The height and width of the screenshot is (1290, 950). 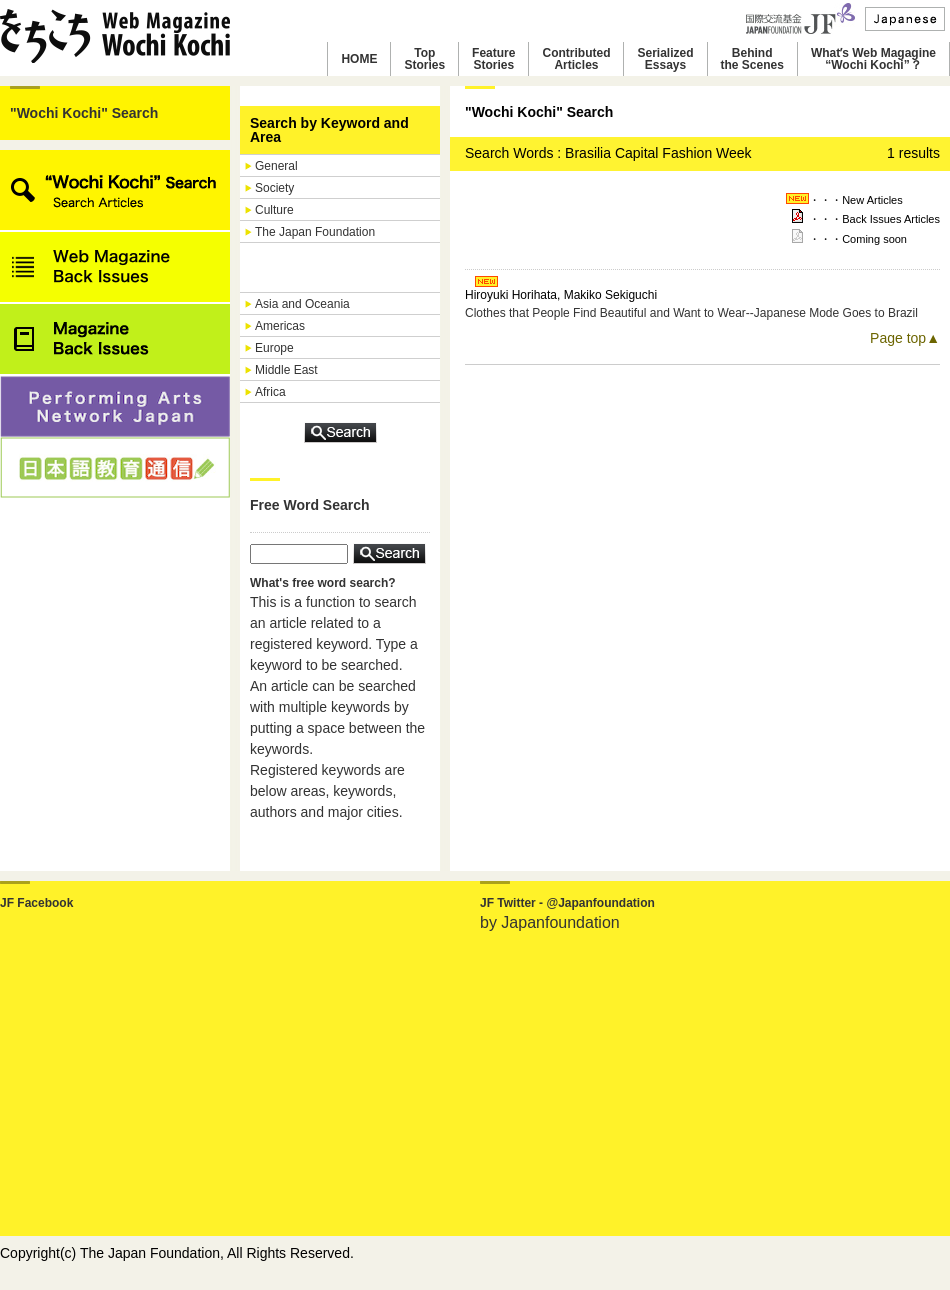 What do you see at coordinates (302, 304) in the screenshot?
I see `Asia and Oceania` at bounding box center [302, 304].